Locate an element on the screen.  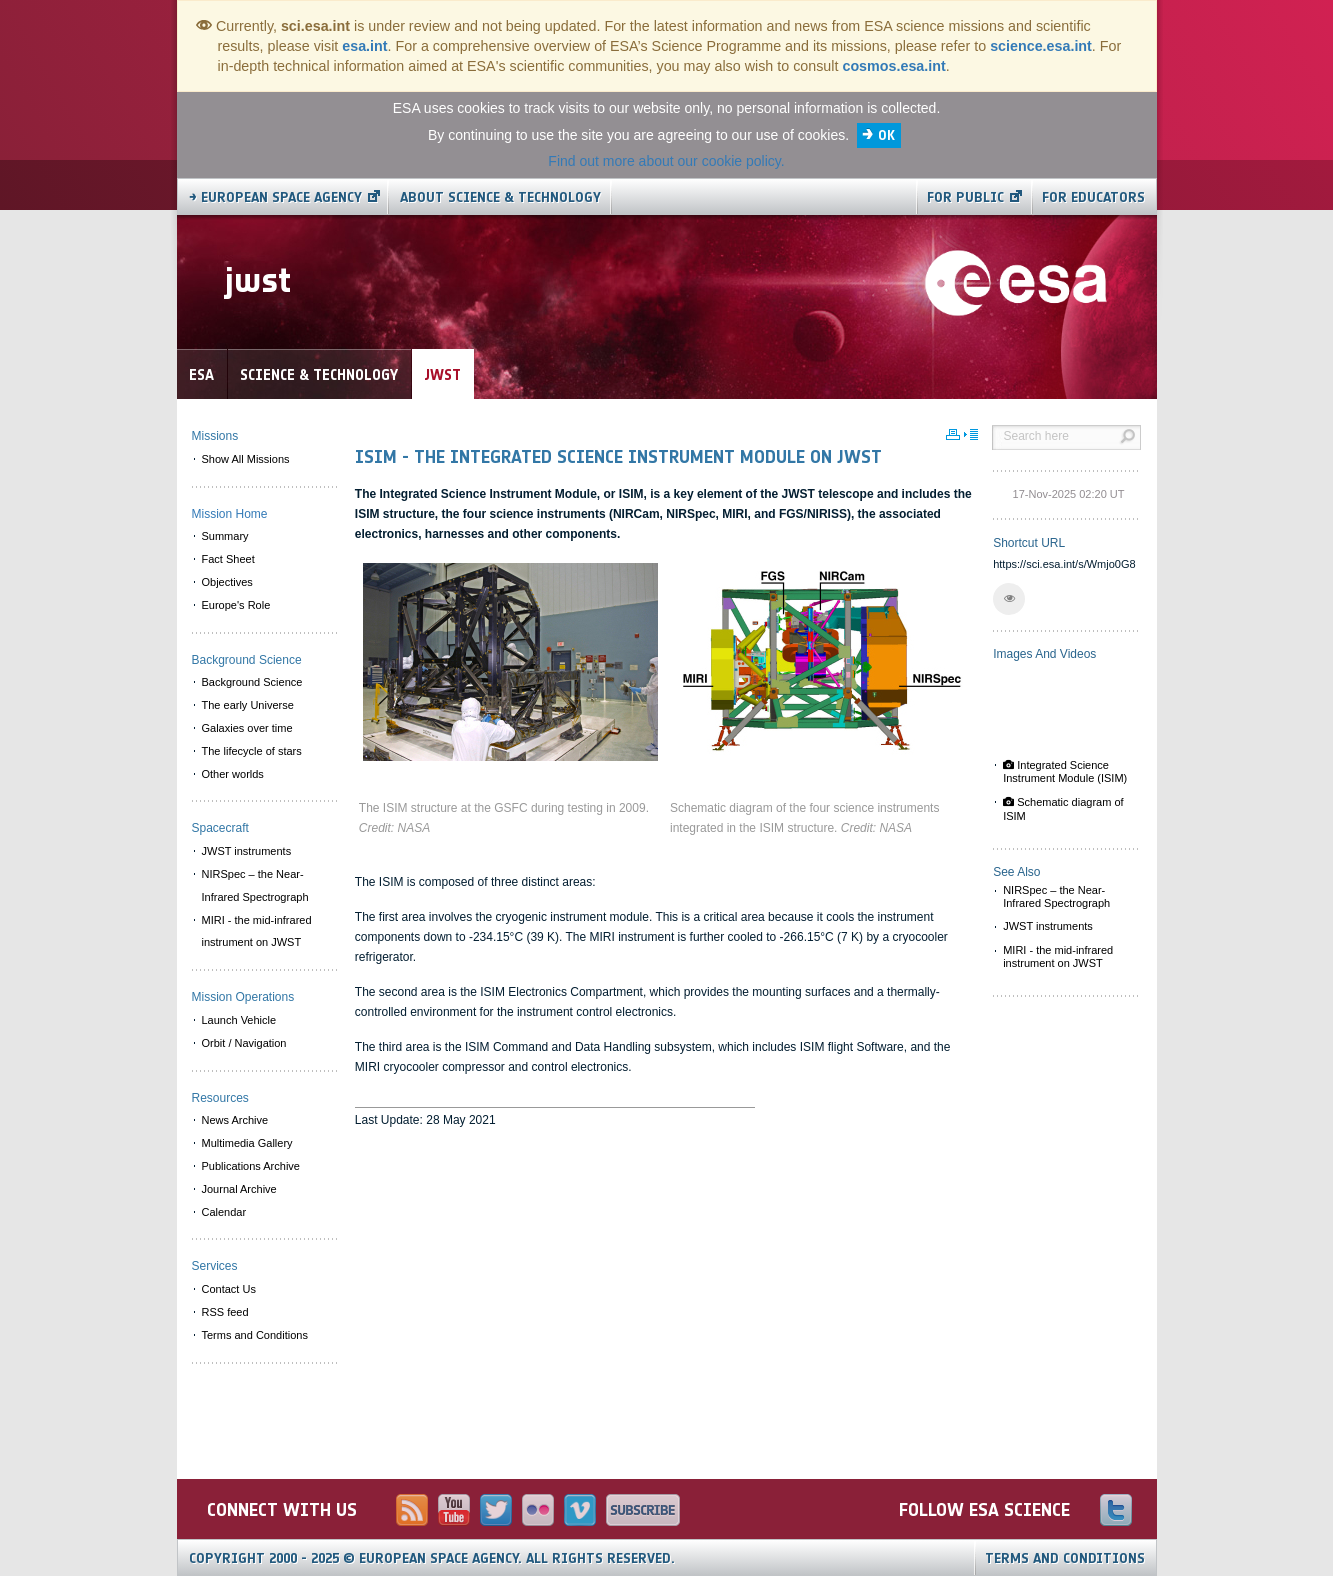
Other worlds [menuitem] is located at coordinates (233, 774).